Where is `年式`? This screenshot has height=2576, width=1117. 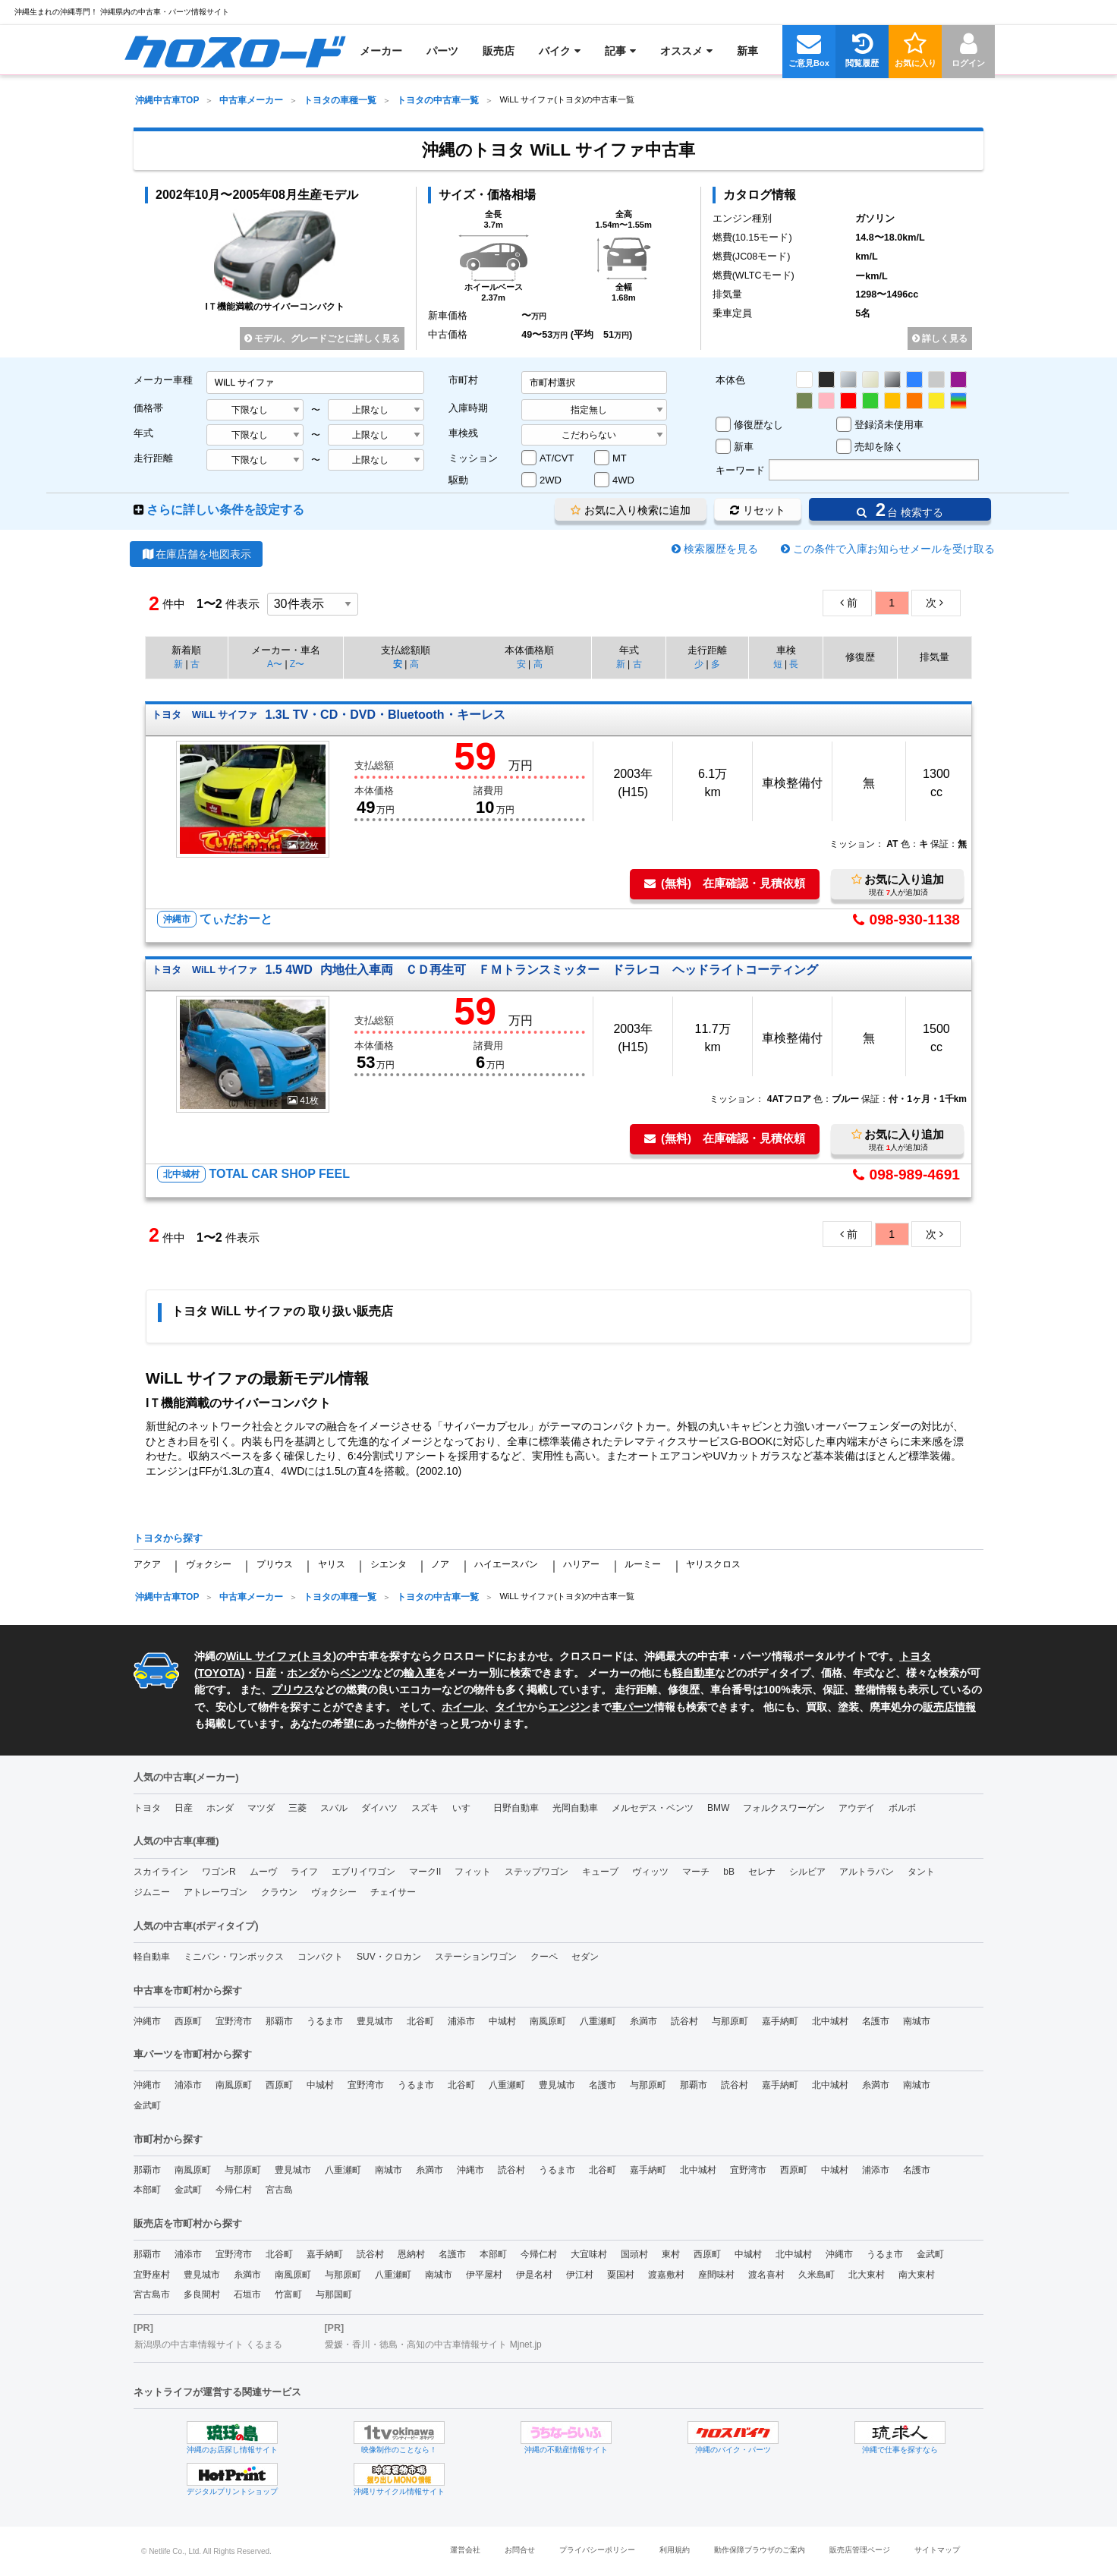 年式 is located at coordinates (143, 433).